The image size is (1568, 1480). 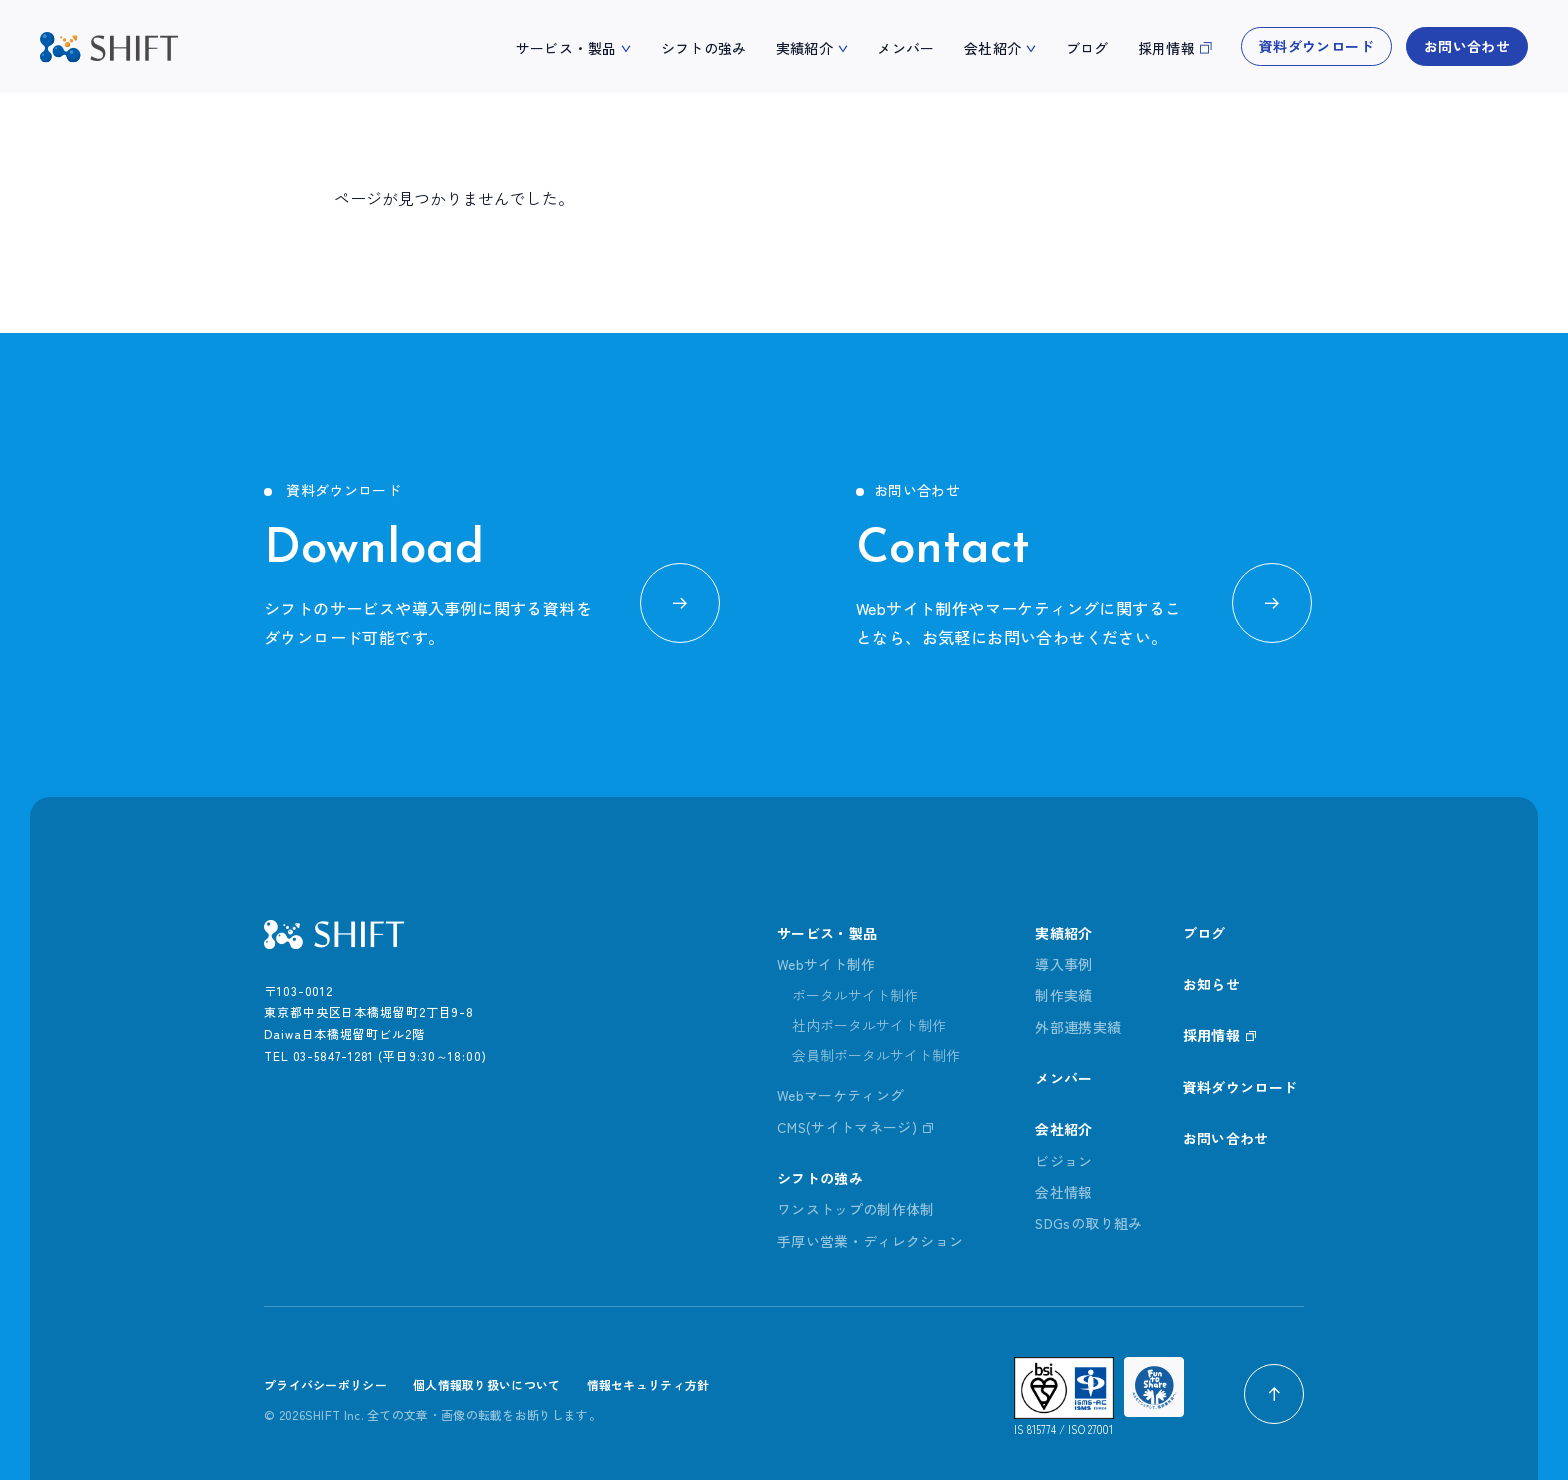 What do you see at coordinates (1063, 1192) in the screenshot?
I see `会社情報` at bounding box center [1063, 1192].